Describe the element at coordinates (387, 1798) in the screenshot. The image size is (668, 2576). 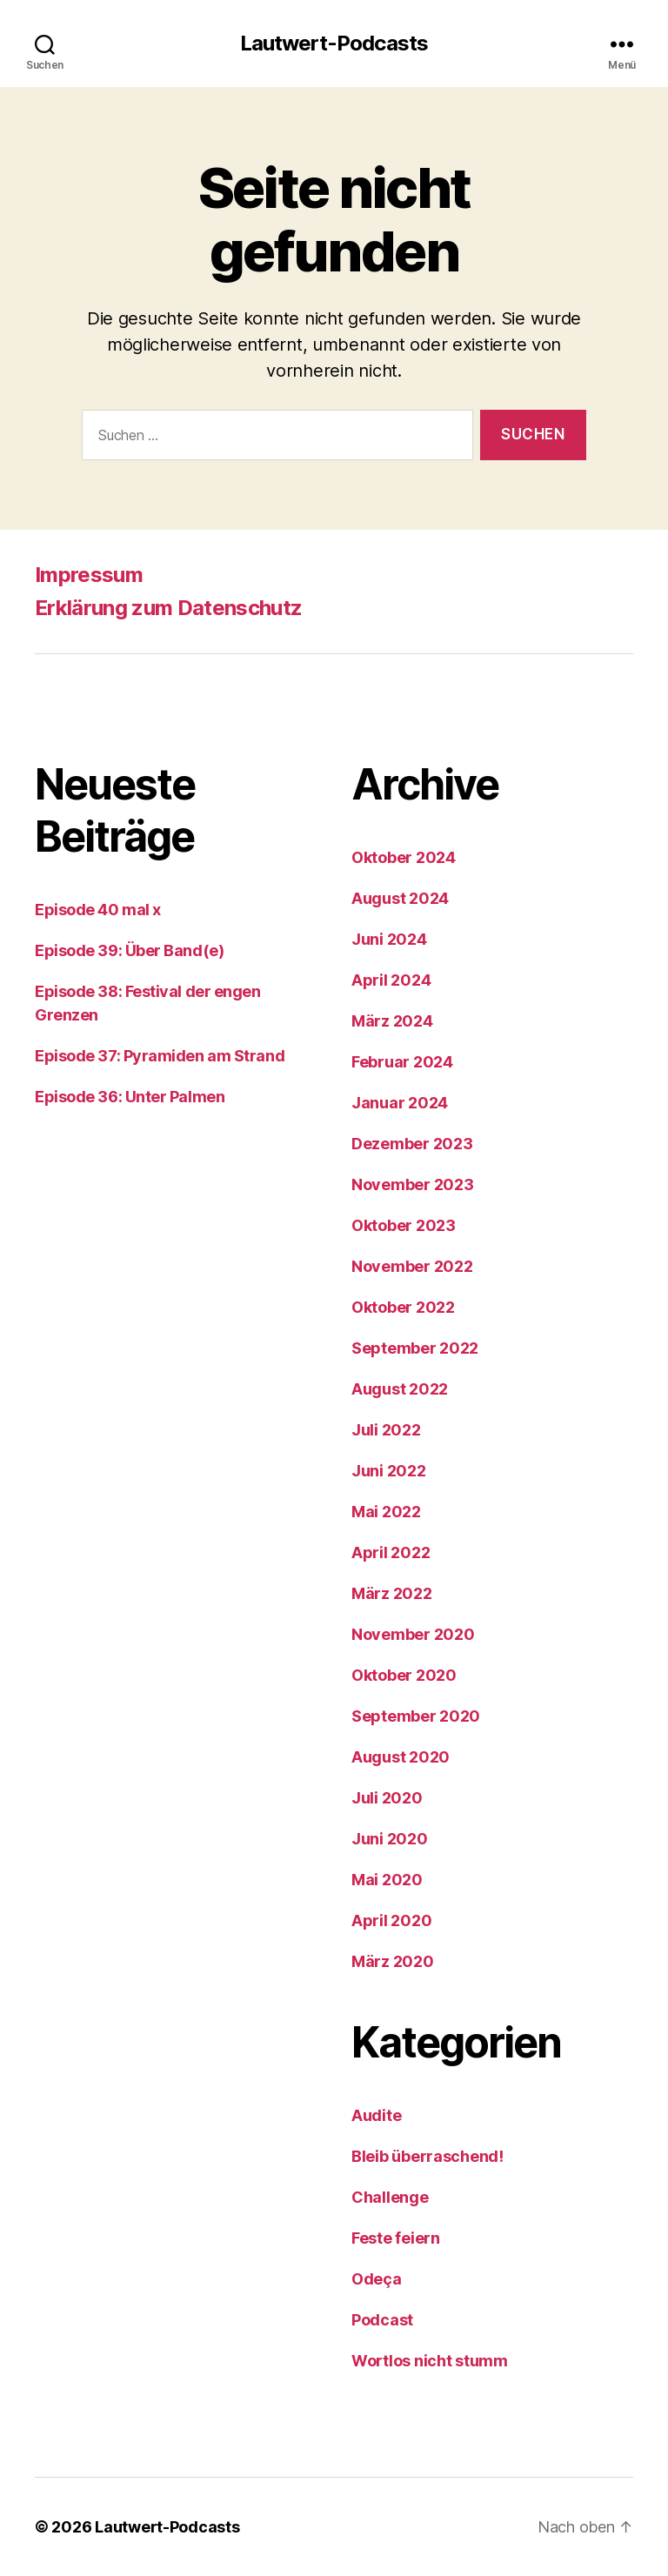
I see `Juli 2020` at that location.